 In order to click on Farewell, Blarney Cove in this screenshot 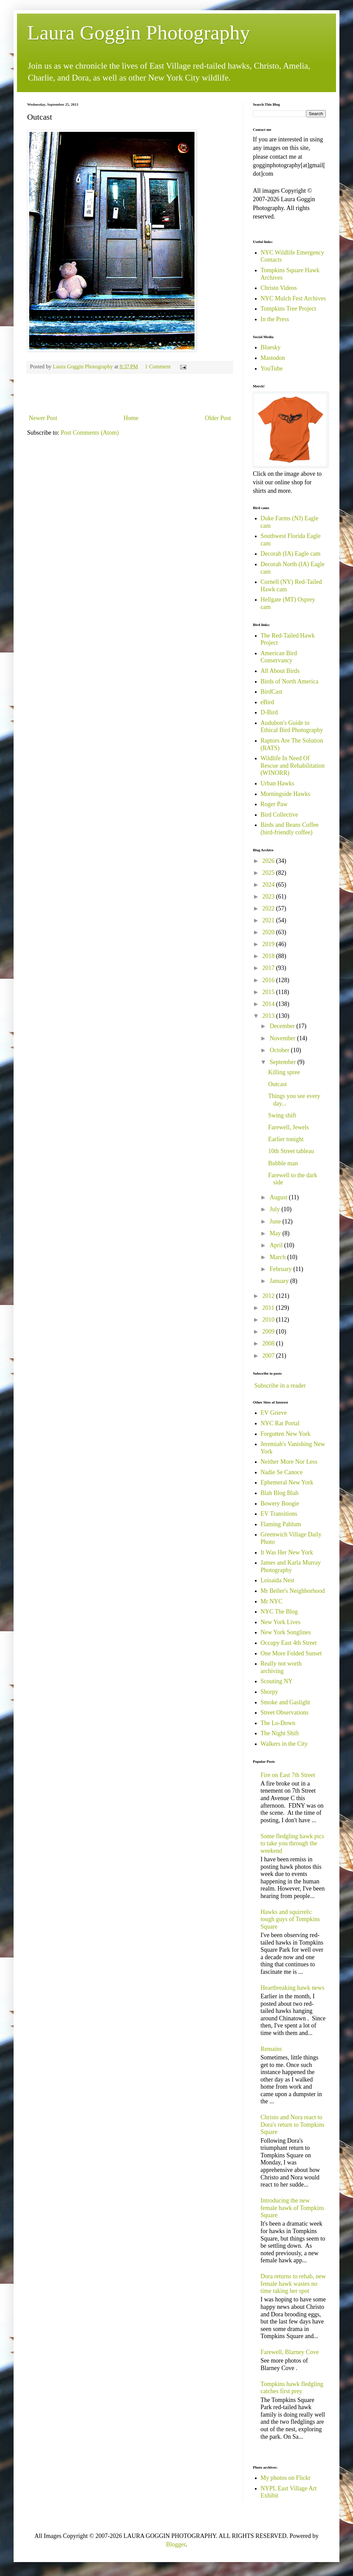, I will do `click(290, 2352)`.